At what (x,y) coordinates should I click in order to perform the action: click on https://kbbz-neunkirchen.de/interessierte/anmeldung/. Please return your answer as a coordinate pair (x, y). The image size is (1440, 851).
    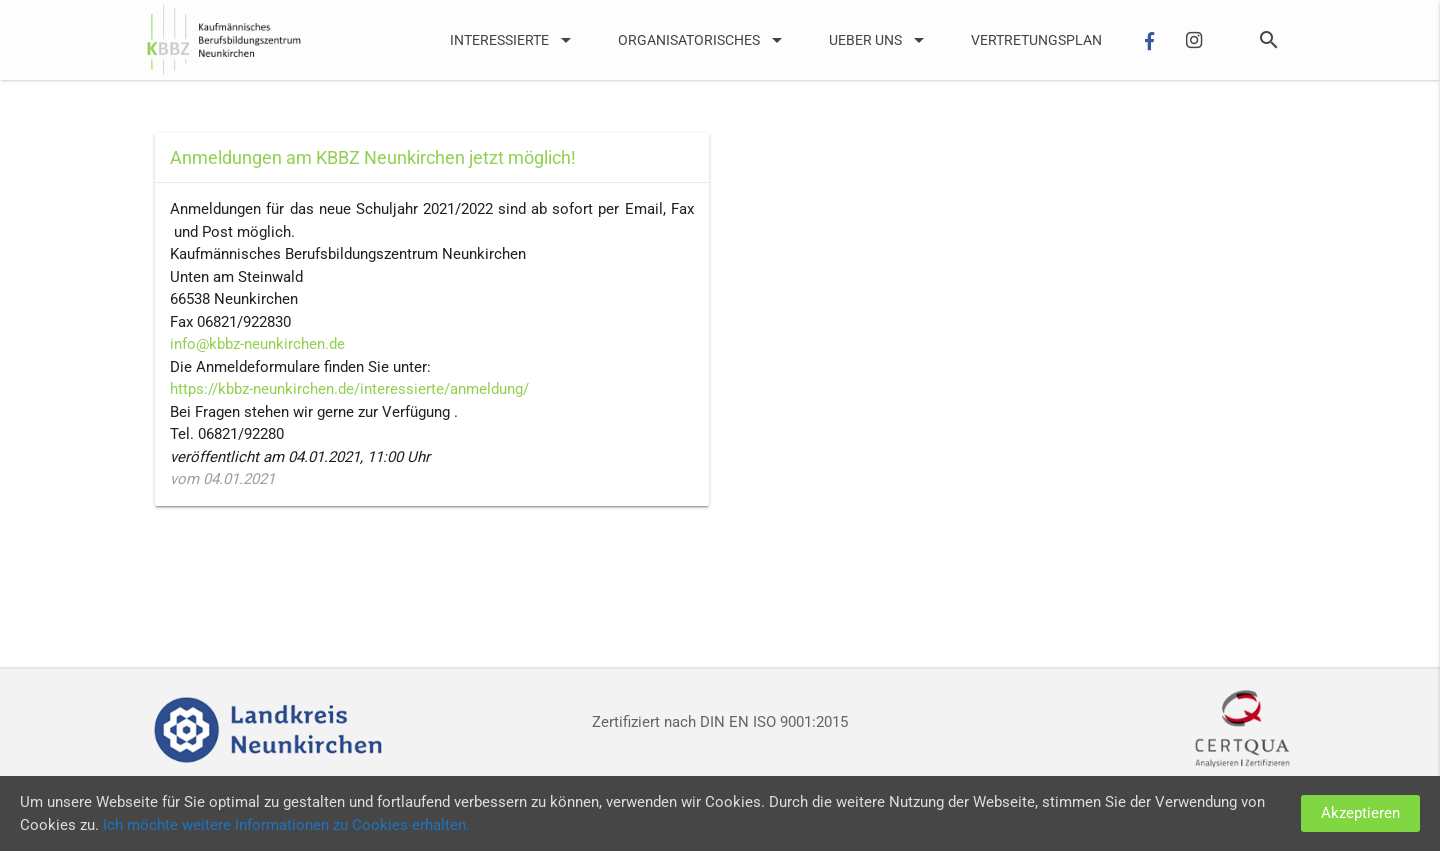
    Looking at the image, I should click on (349, 389).